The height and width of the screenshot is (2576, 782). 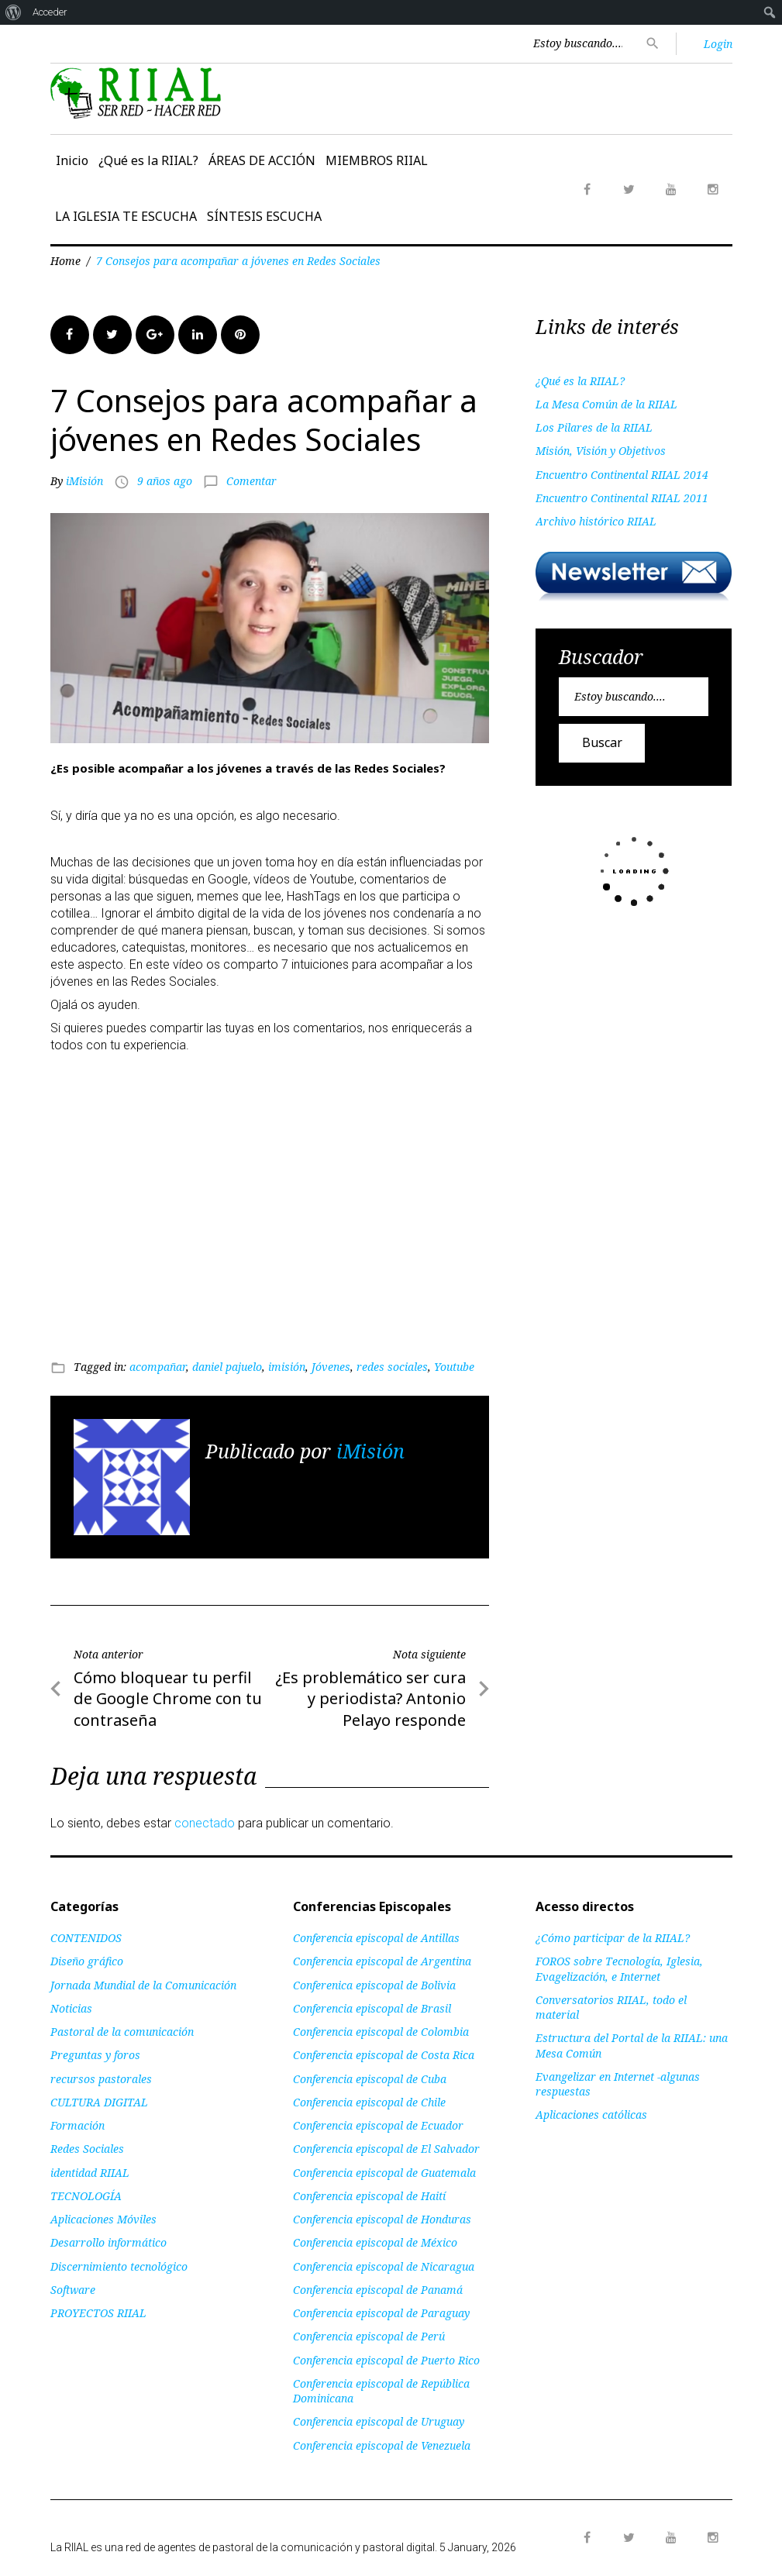 I want to click on Jornada Mundial de la Comunicación, so click(x=143, y=1985).